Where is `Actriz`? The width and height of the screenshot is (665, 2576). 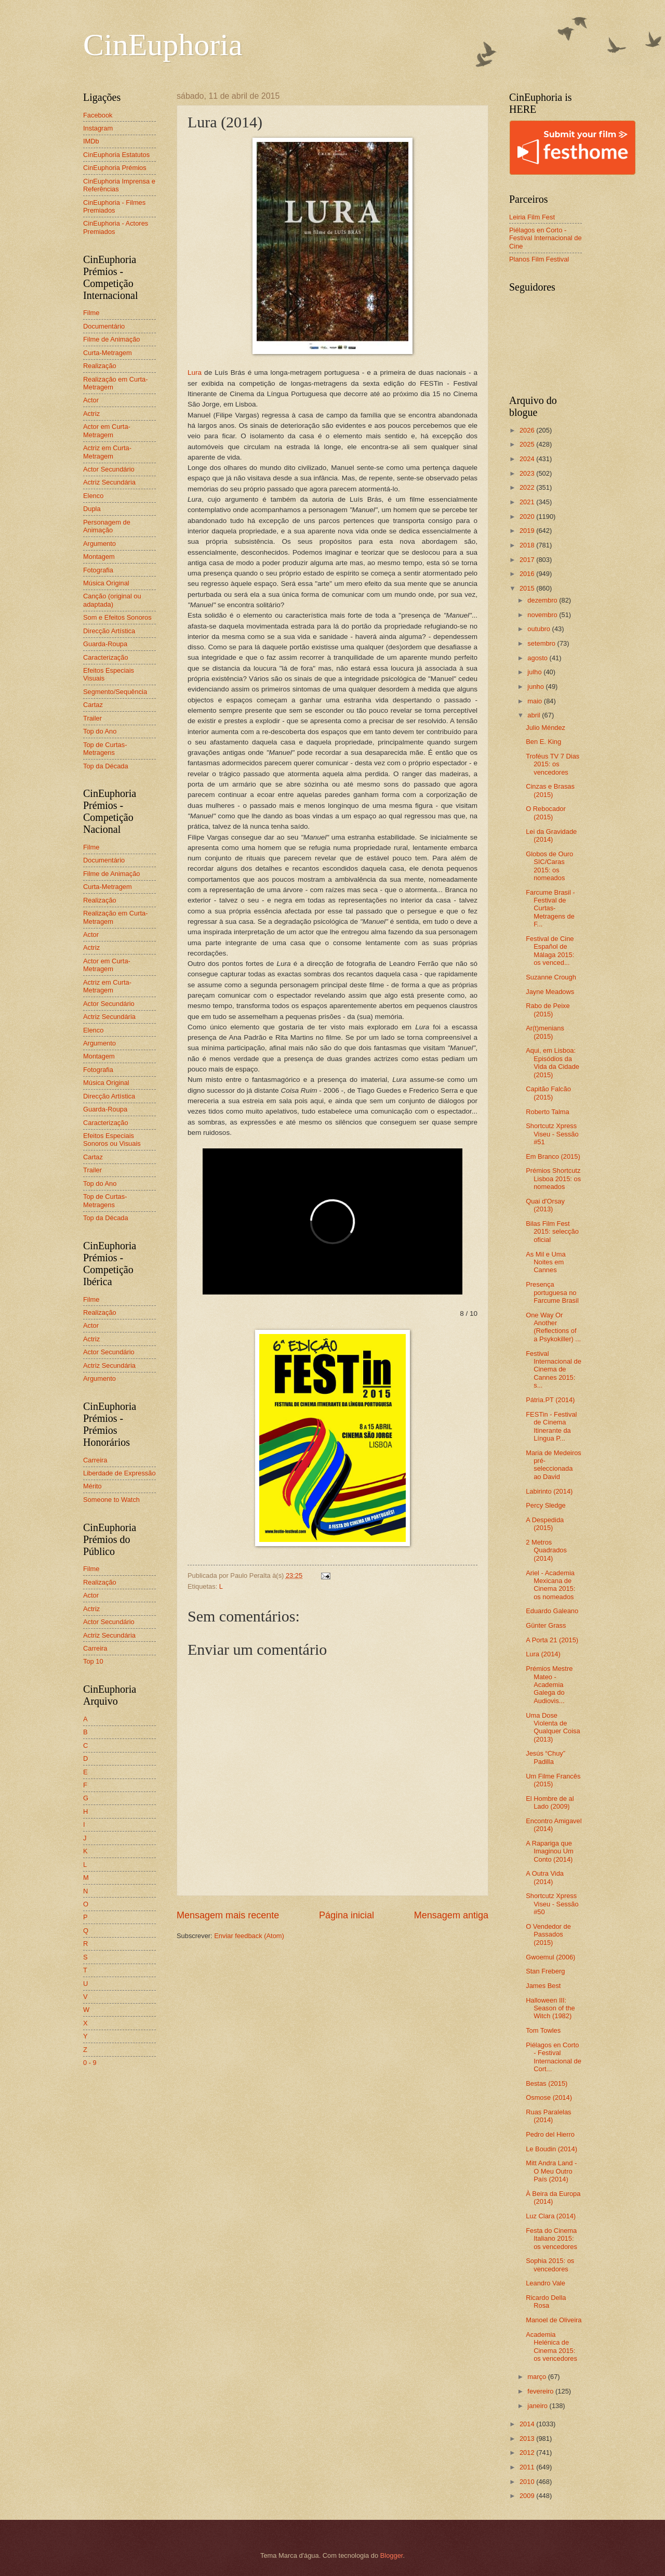
Actriz is located at coordinates (91, 413).